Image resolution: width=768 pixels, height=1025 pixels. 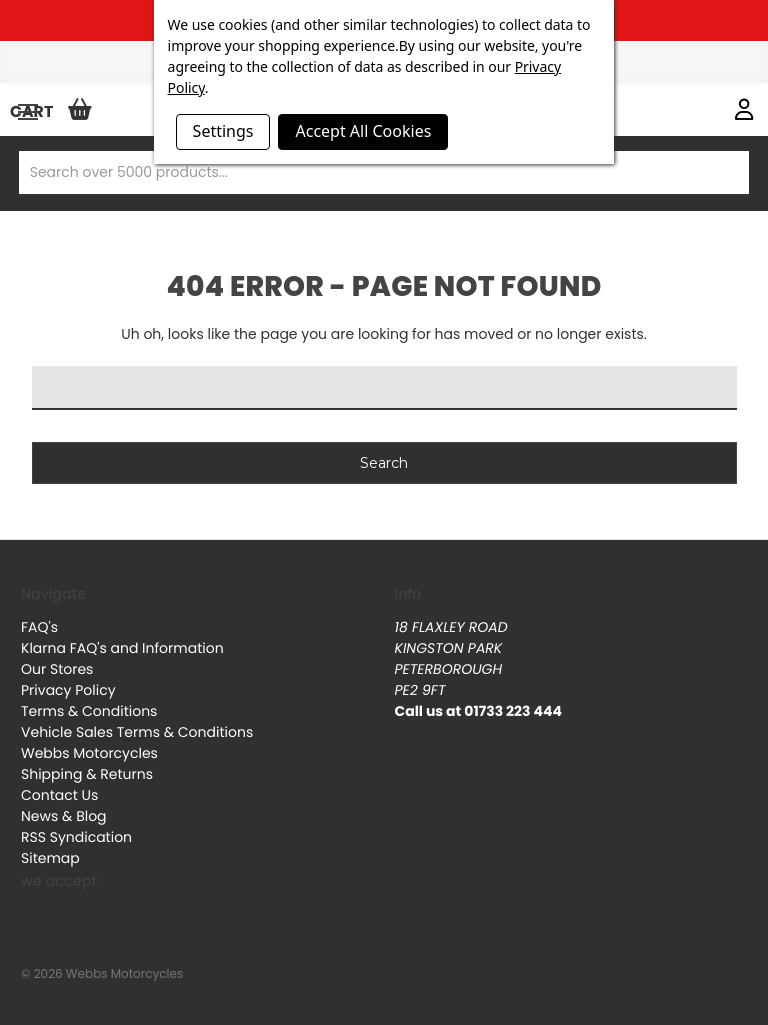 What do you see at coordinates (223, 131) in the screenshot?
I see `Settings` at bounding box center [223, 131].